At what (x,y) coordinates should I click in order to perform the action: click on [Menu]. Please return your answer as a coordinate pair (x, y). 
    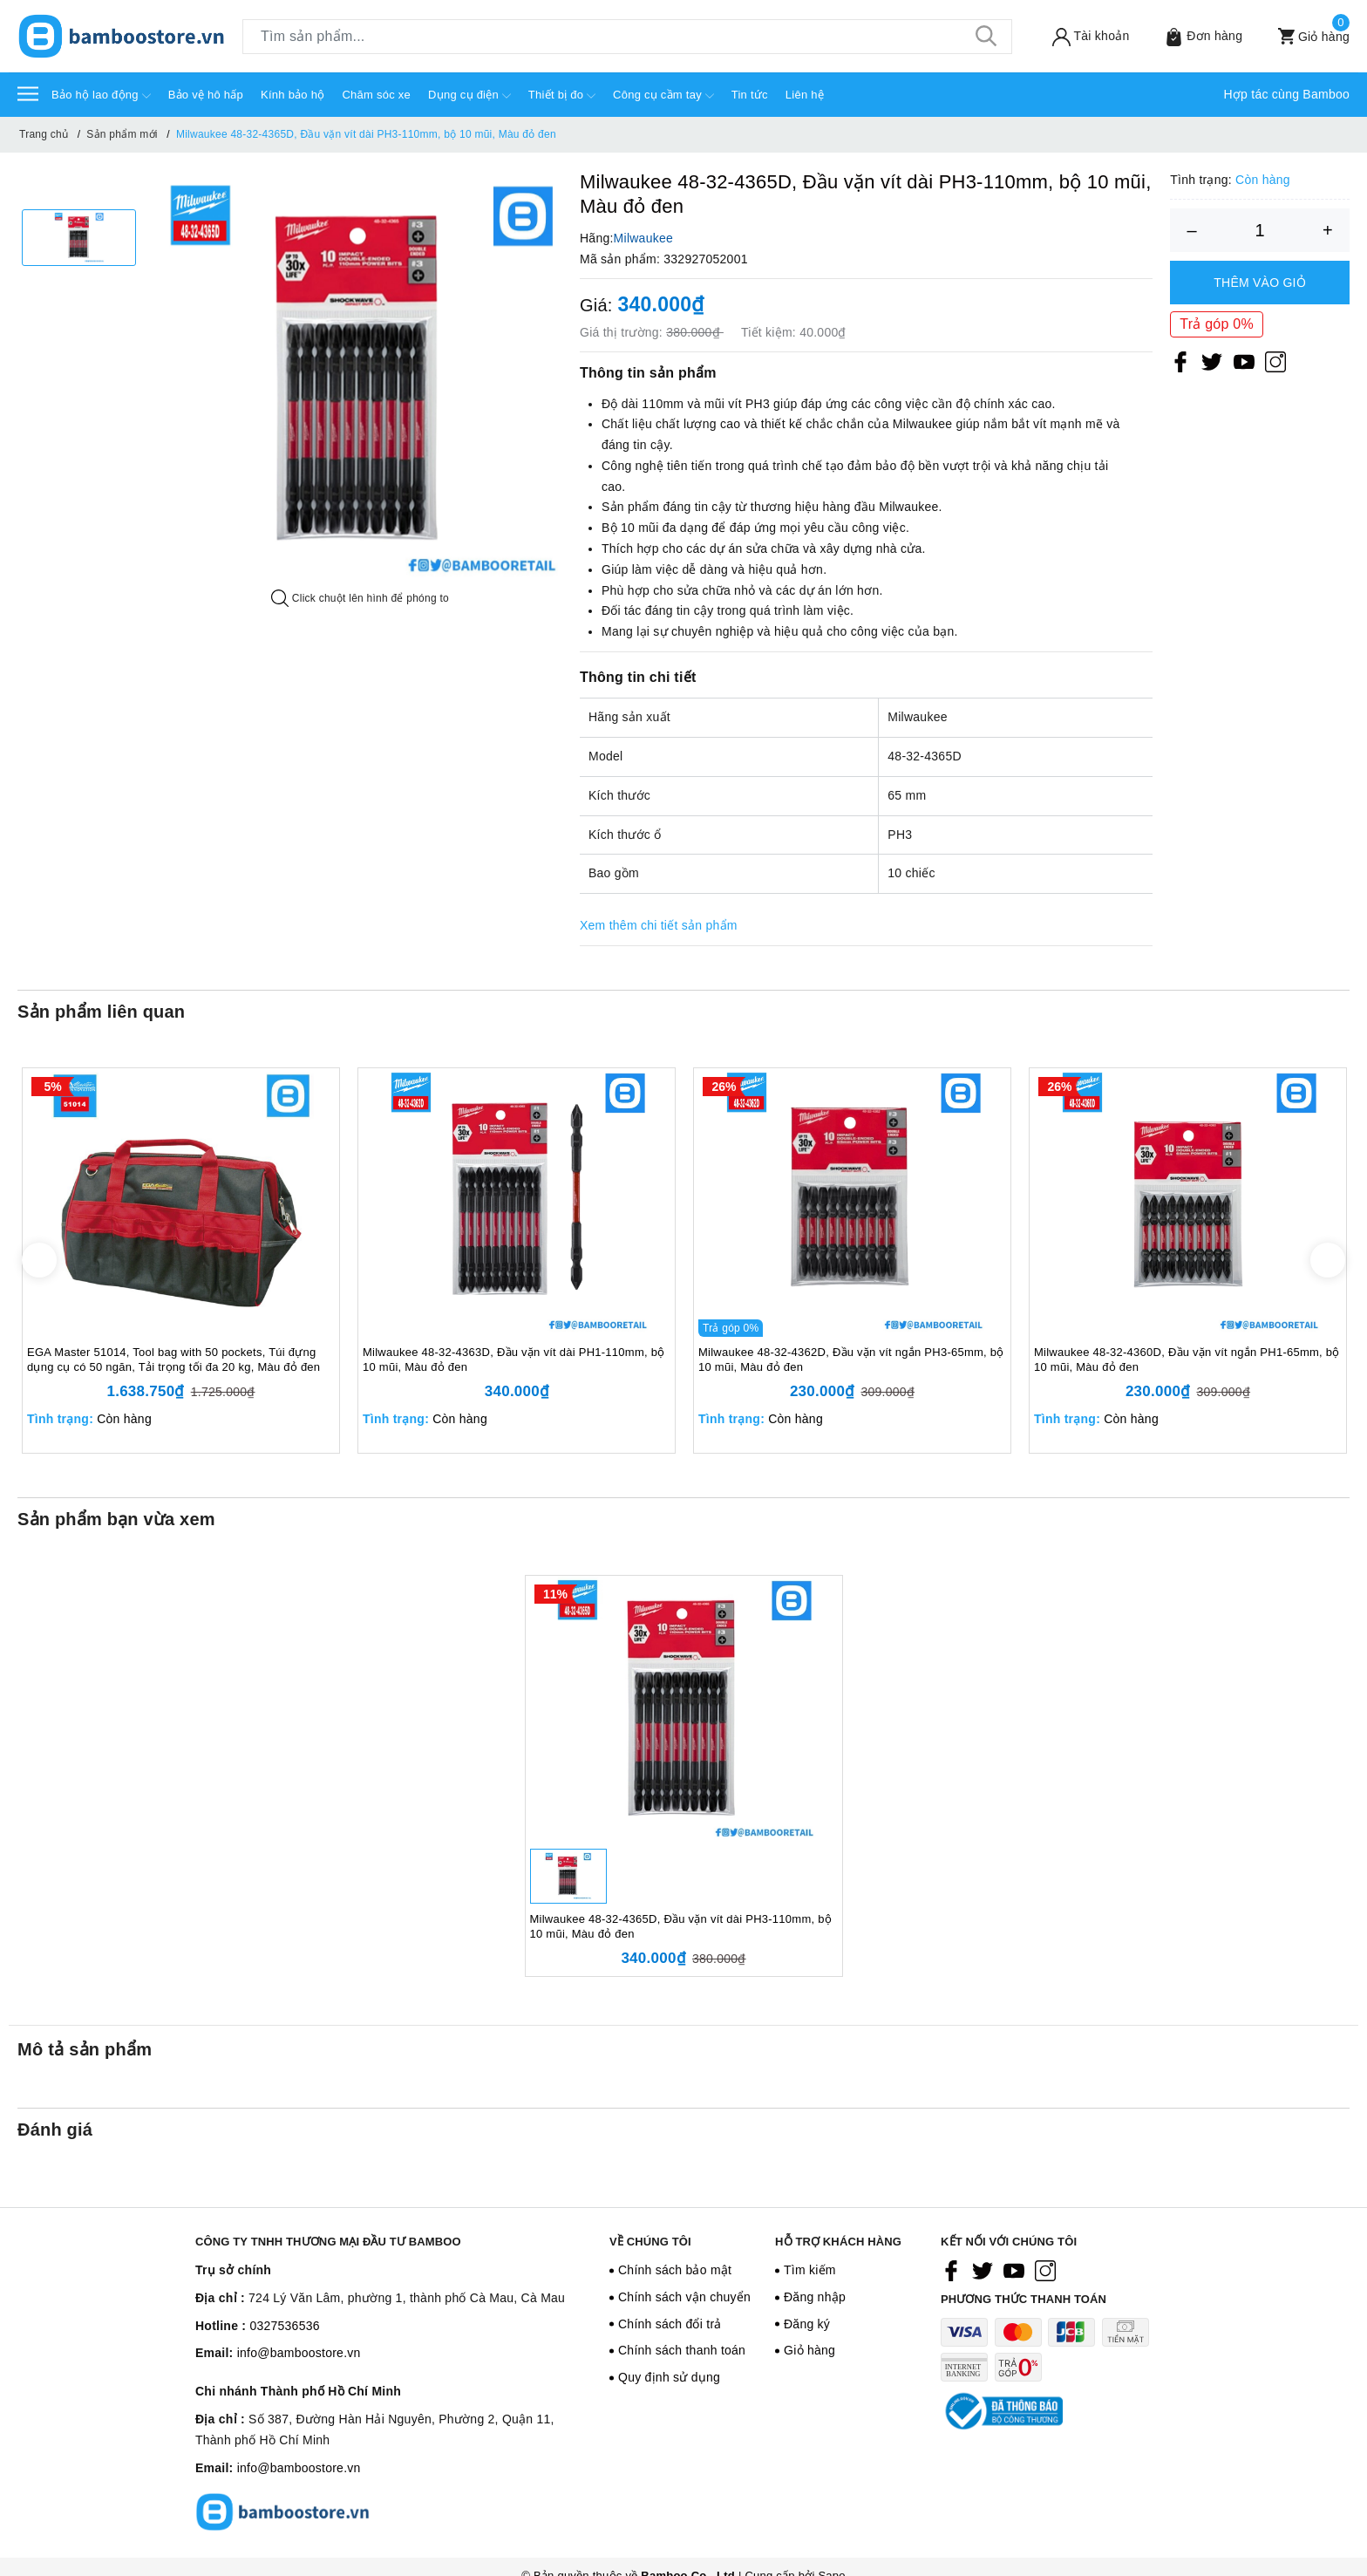
    Looking at the image, I should click on (27, 92).